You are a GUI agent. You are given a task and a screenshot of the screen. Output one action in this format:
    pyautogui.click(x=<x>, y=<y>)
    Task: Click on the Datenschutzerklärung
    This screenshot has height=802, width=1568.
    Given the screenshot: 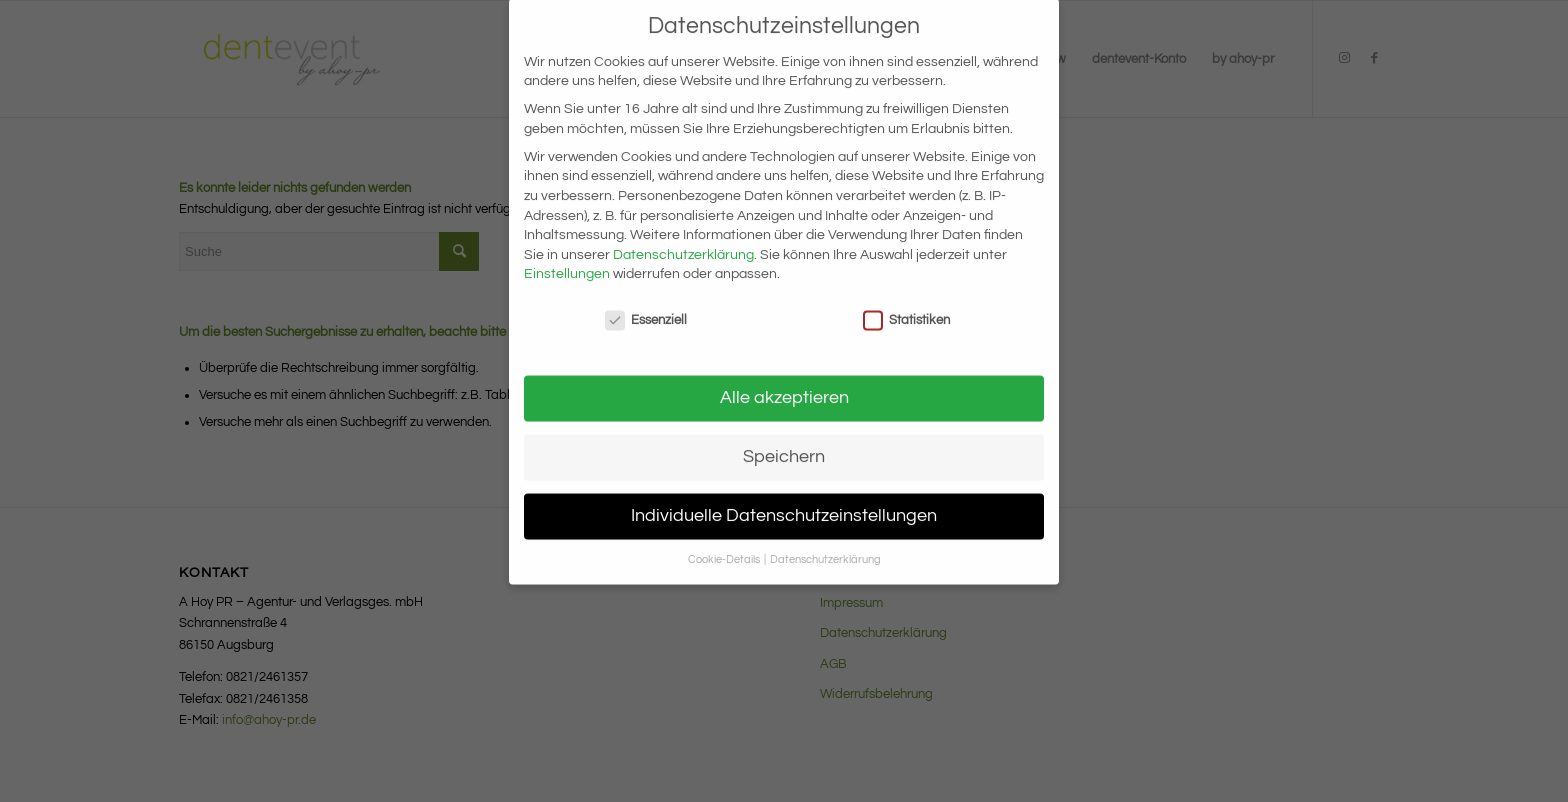 What is the action you would take?
    pyautogui.click(x=683, y=239)
    